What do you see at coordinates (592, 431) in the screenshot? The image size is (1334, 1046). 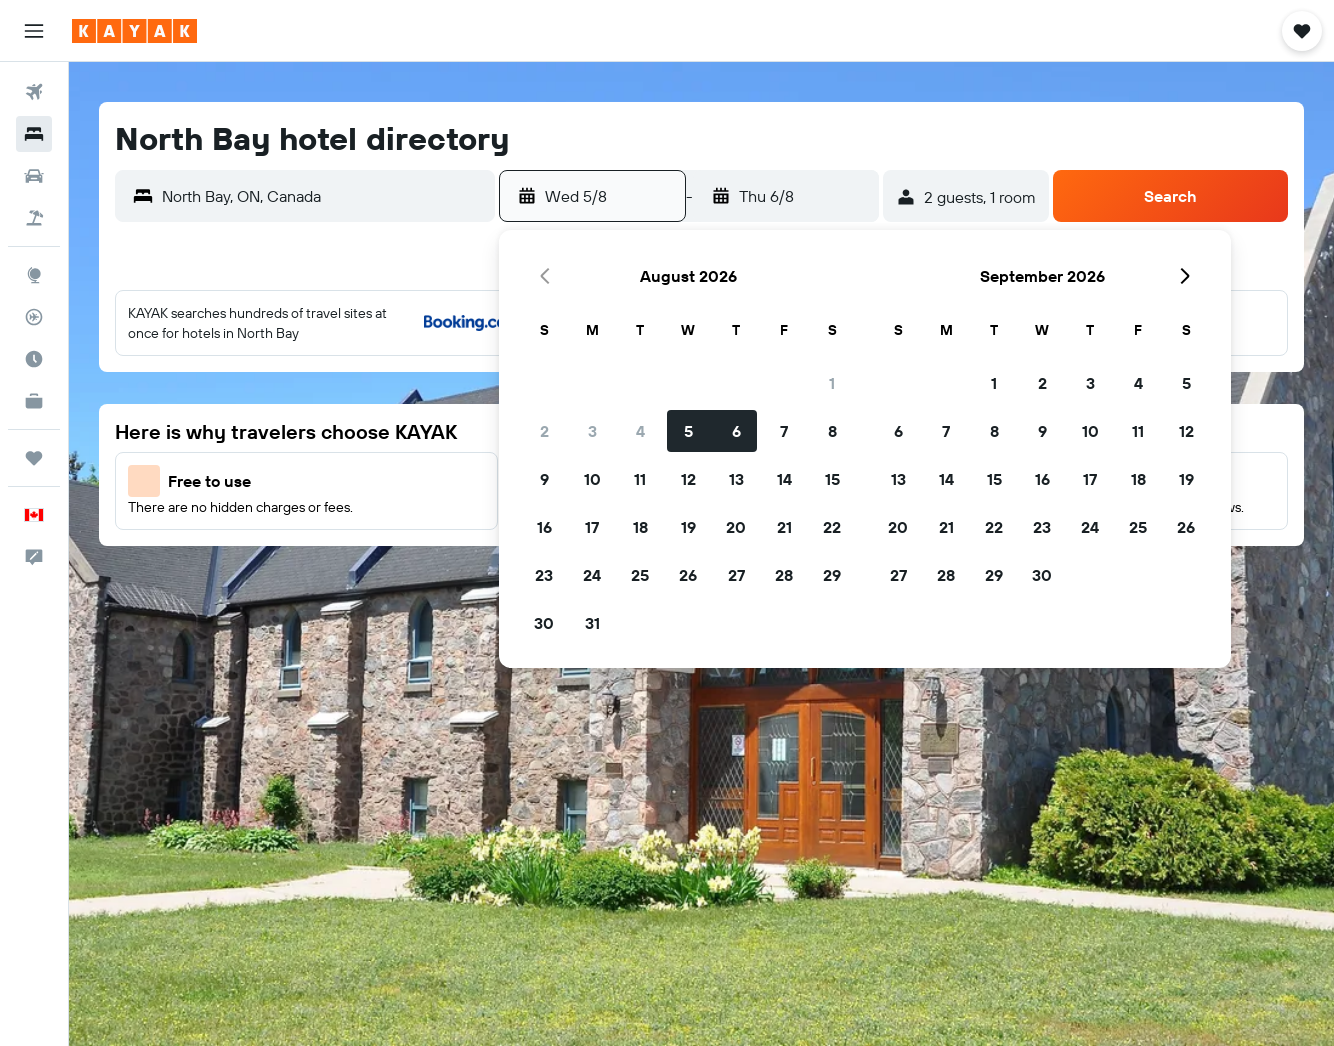 I see `3 [button]` at bounding box center [592, 431].